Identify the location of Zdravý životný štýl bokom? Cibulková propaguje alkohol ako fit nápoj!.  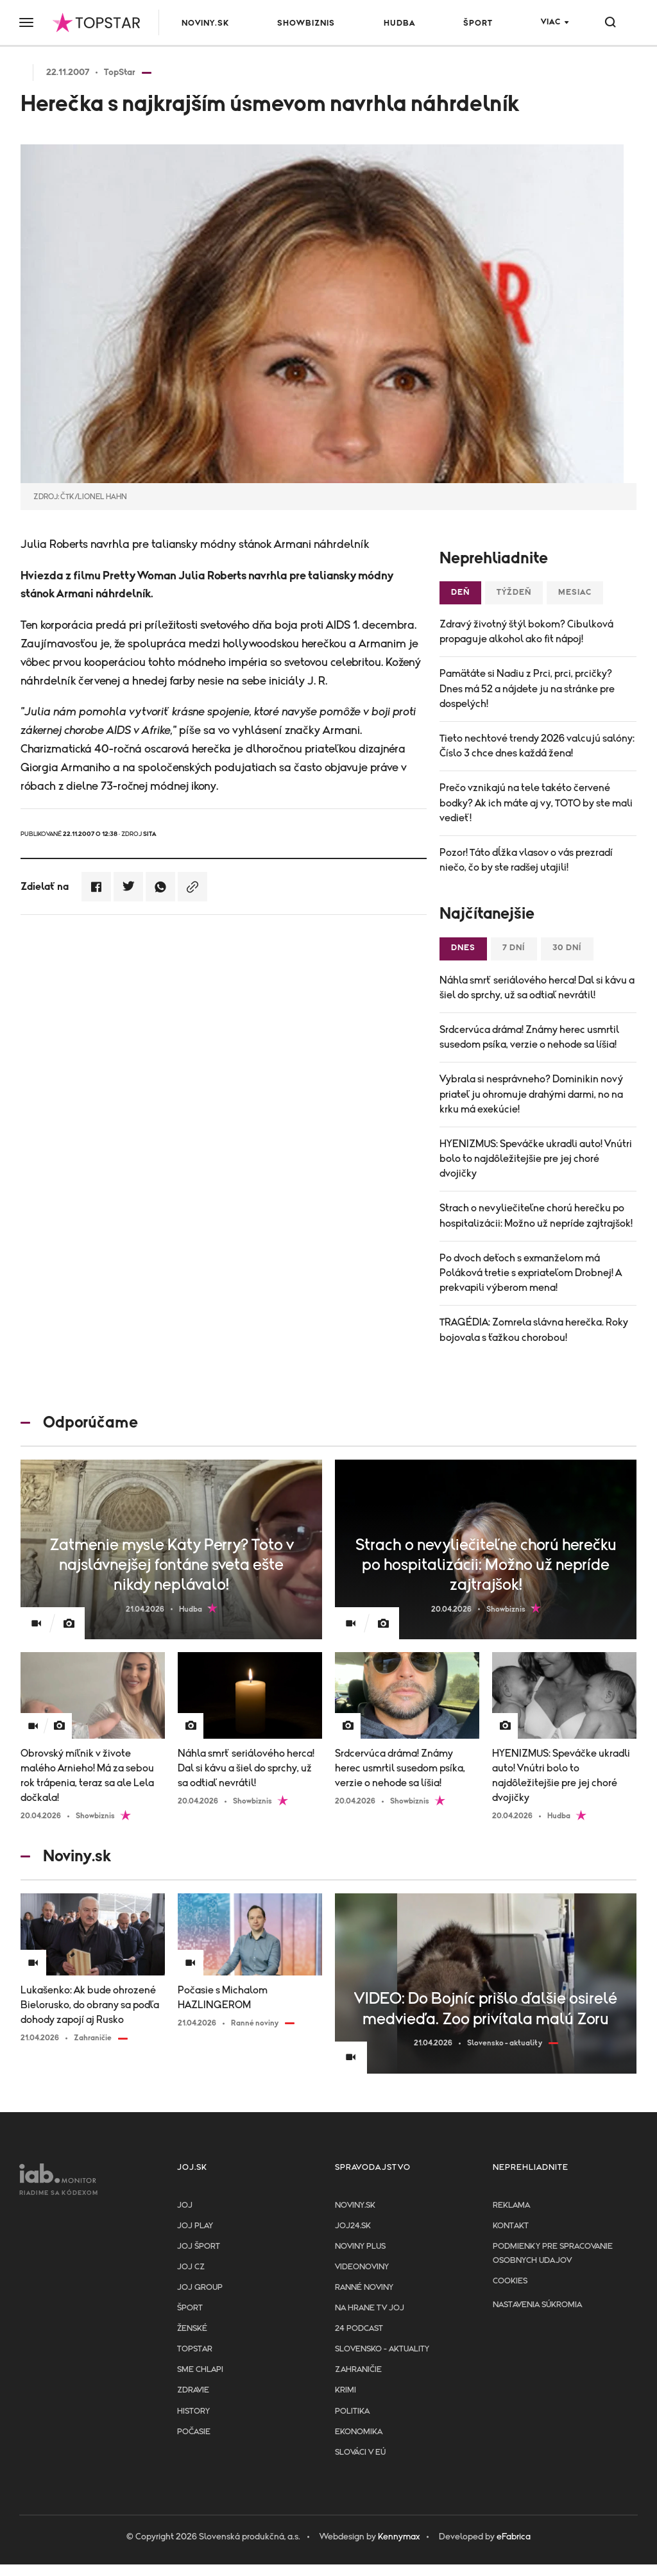
(526, 631).